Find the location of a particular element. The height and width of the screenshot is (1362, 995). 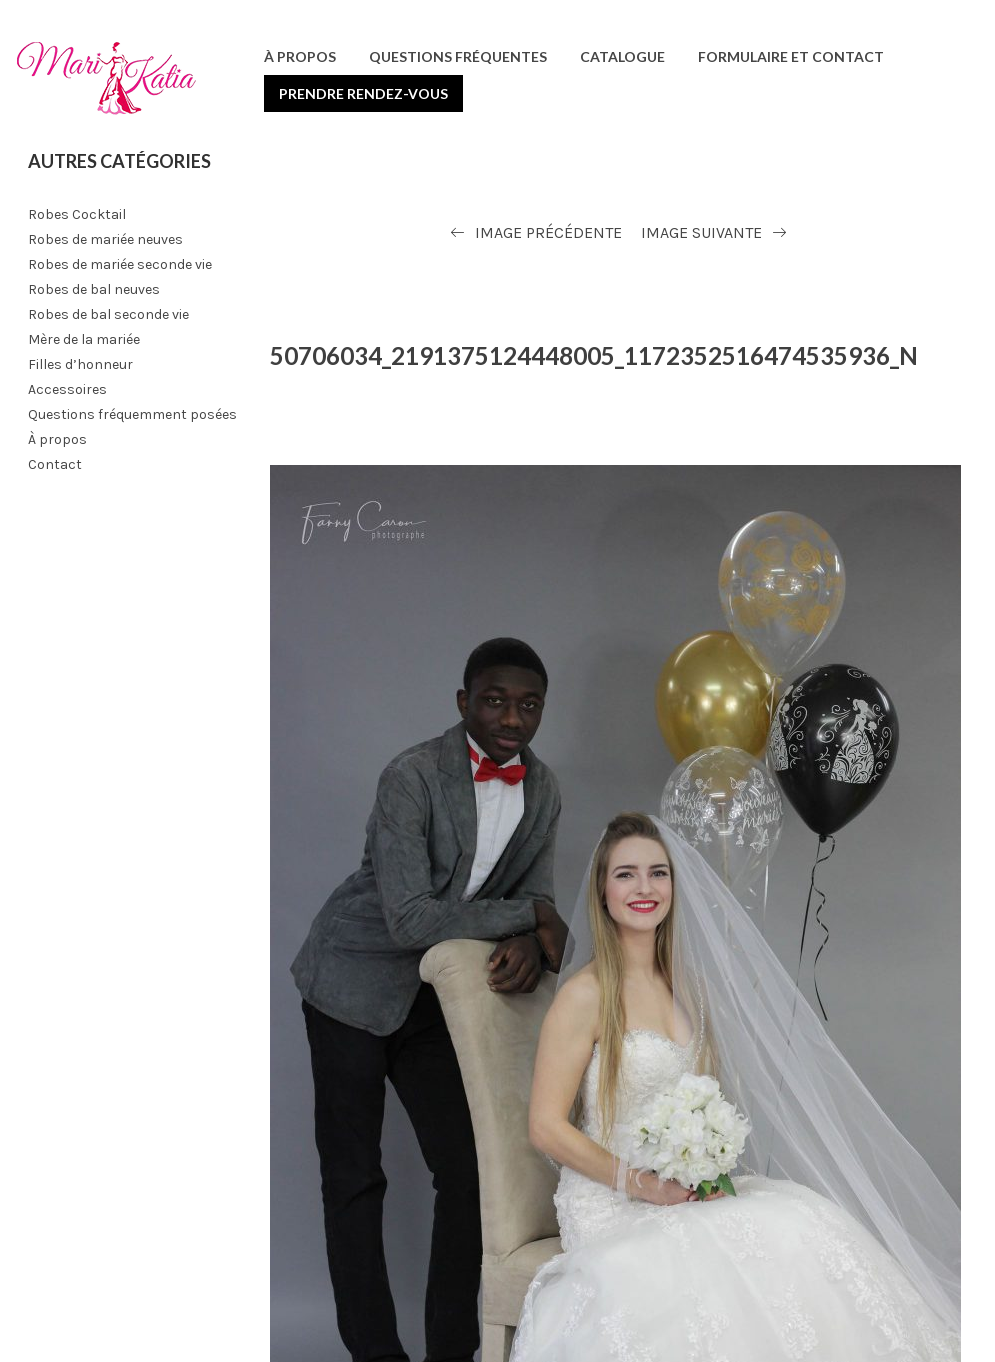

Robes de bal seconde vie is located at coordinates (108, 314).